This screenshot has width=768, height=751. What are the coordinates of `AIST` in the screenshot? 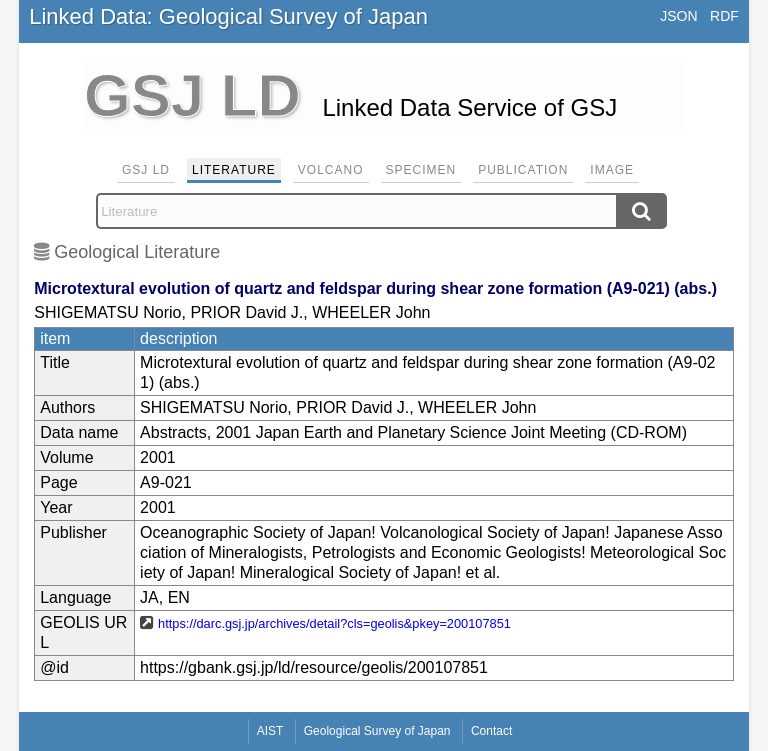 It's located at (270, 731).